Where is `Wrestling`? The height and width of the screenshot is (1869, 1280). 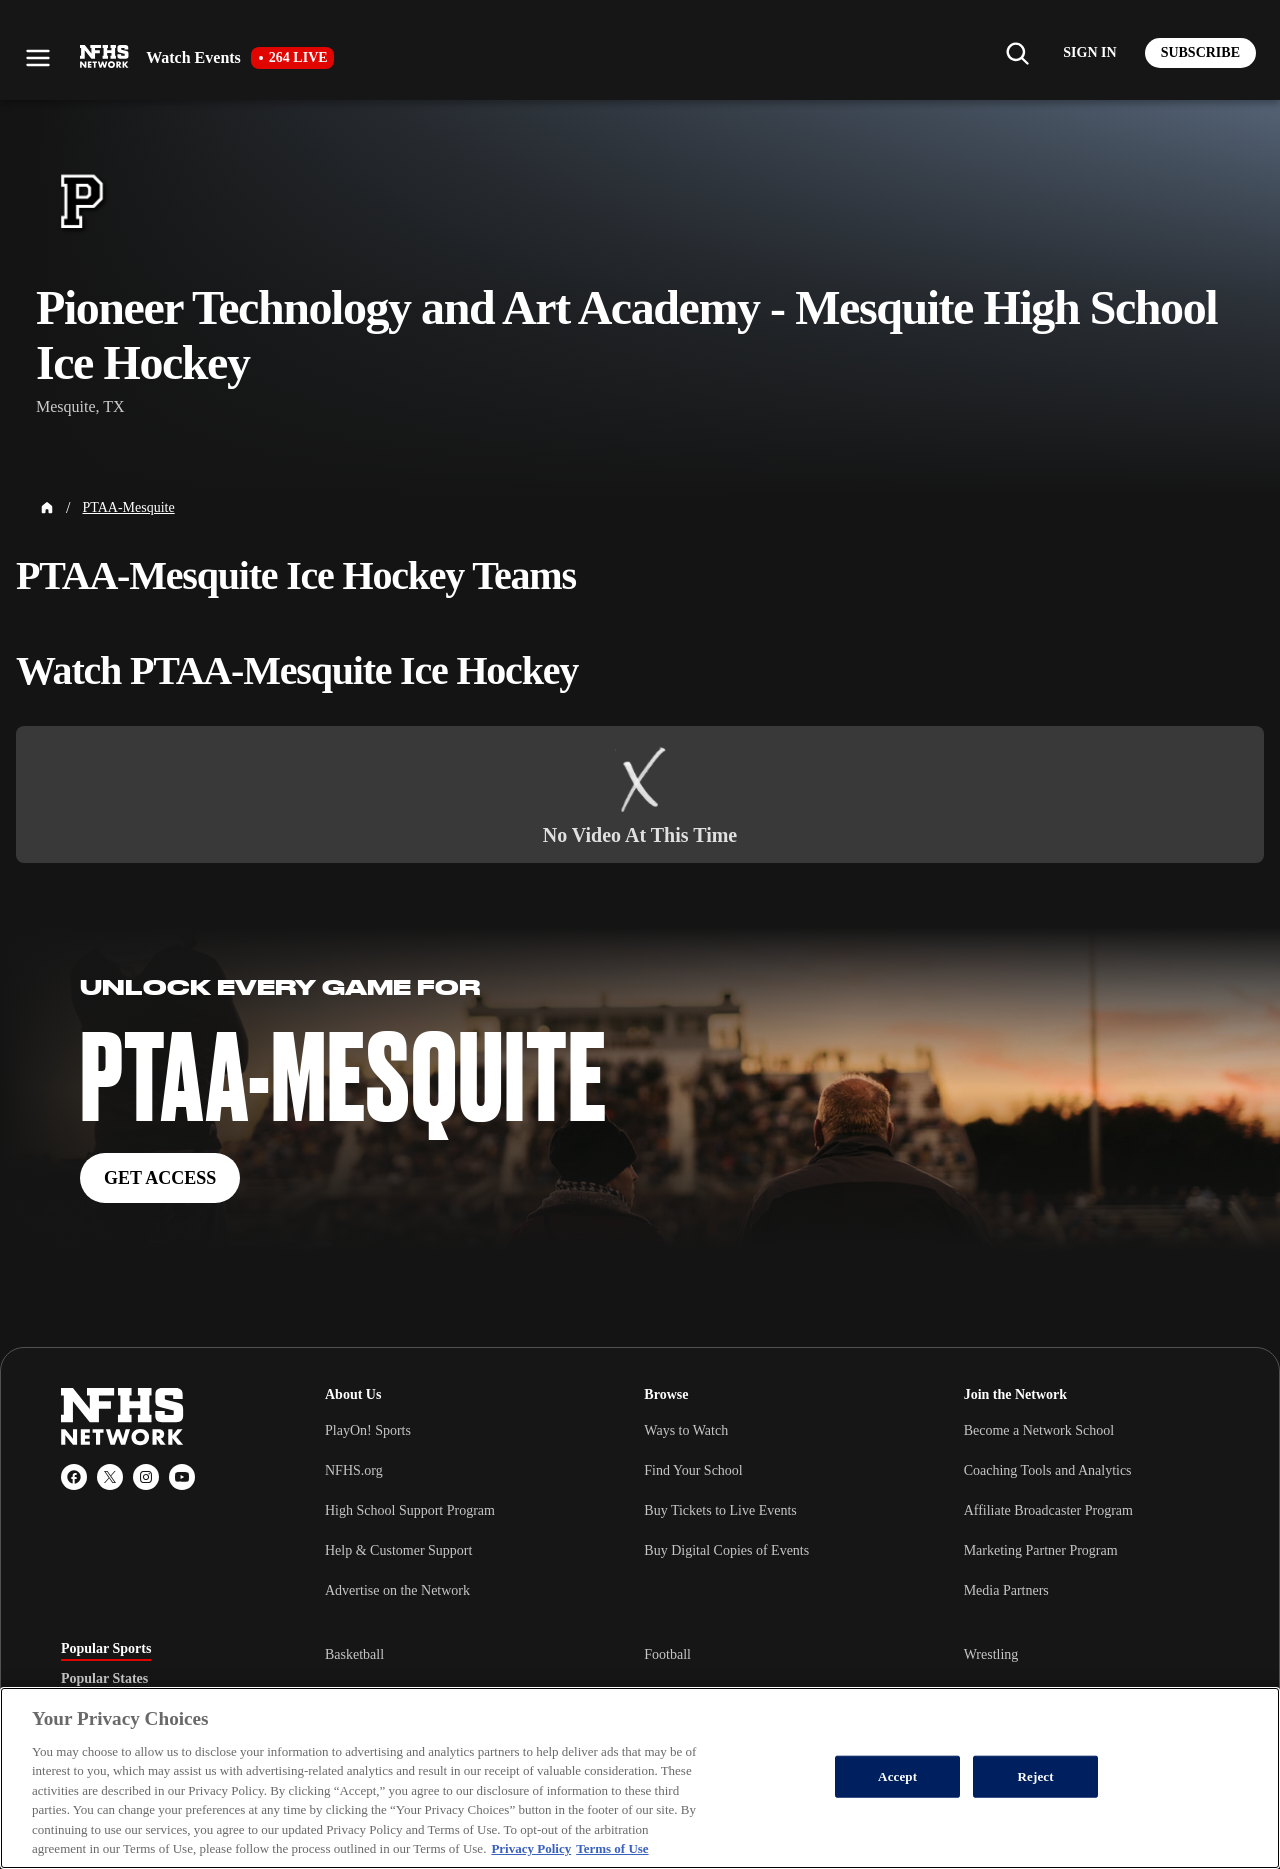
Wrestling is located at coordinates (991, 1654).